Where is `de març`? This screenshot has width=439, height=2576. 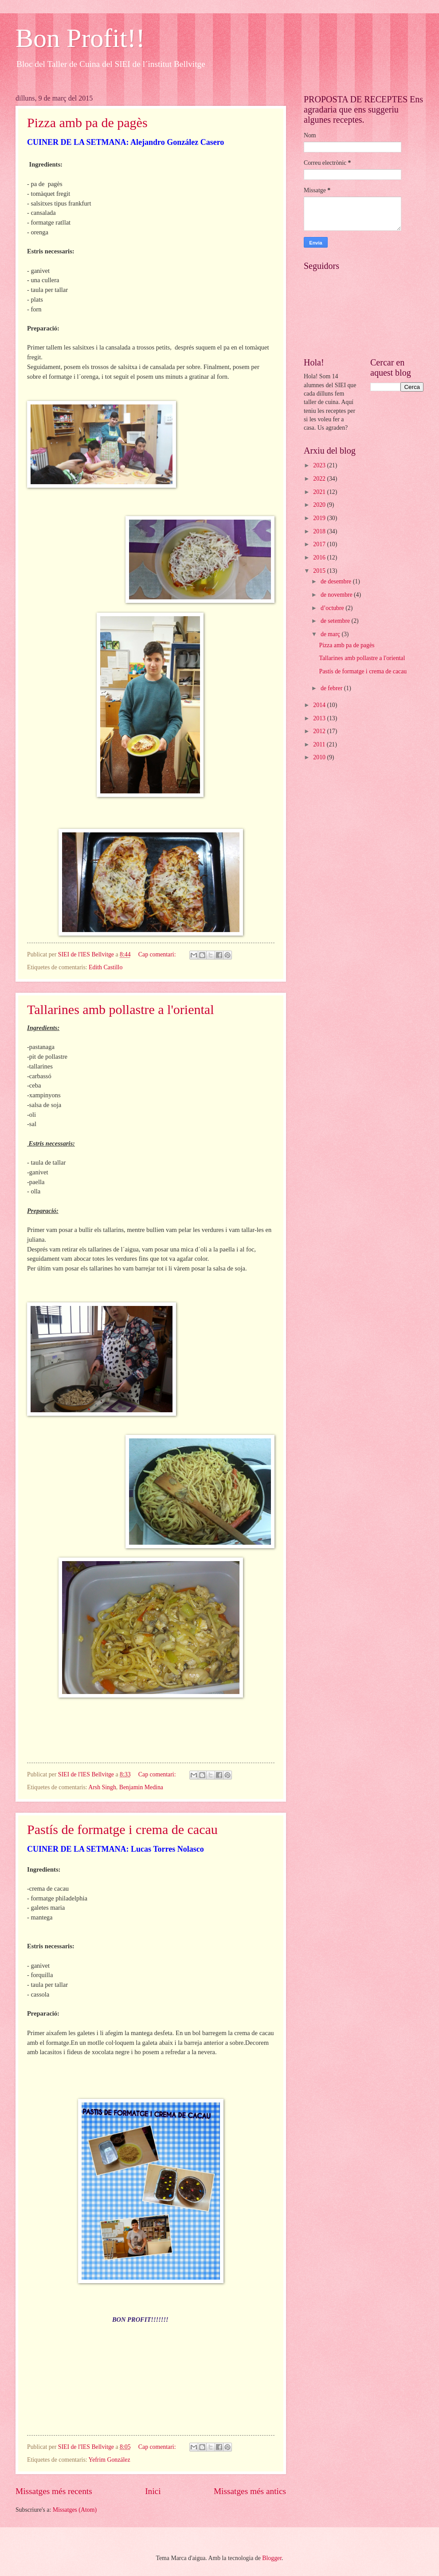 de març is located at coordinates (331, 634).